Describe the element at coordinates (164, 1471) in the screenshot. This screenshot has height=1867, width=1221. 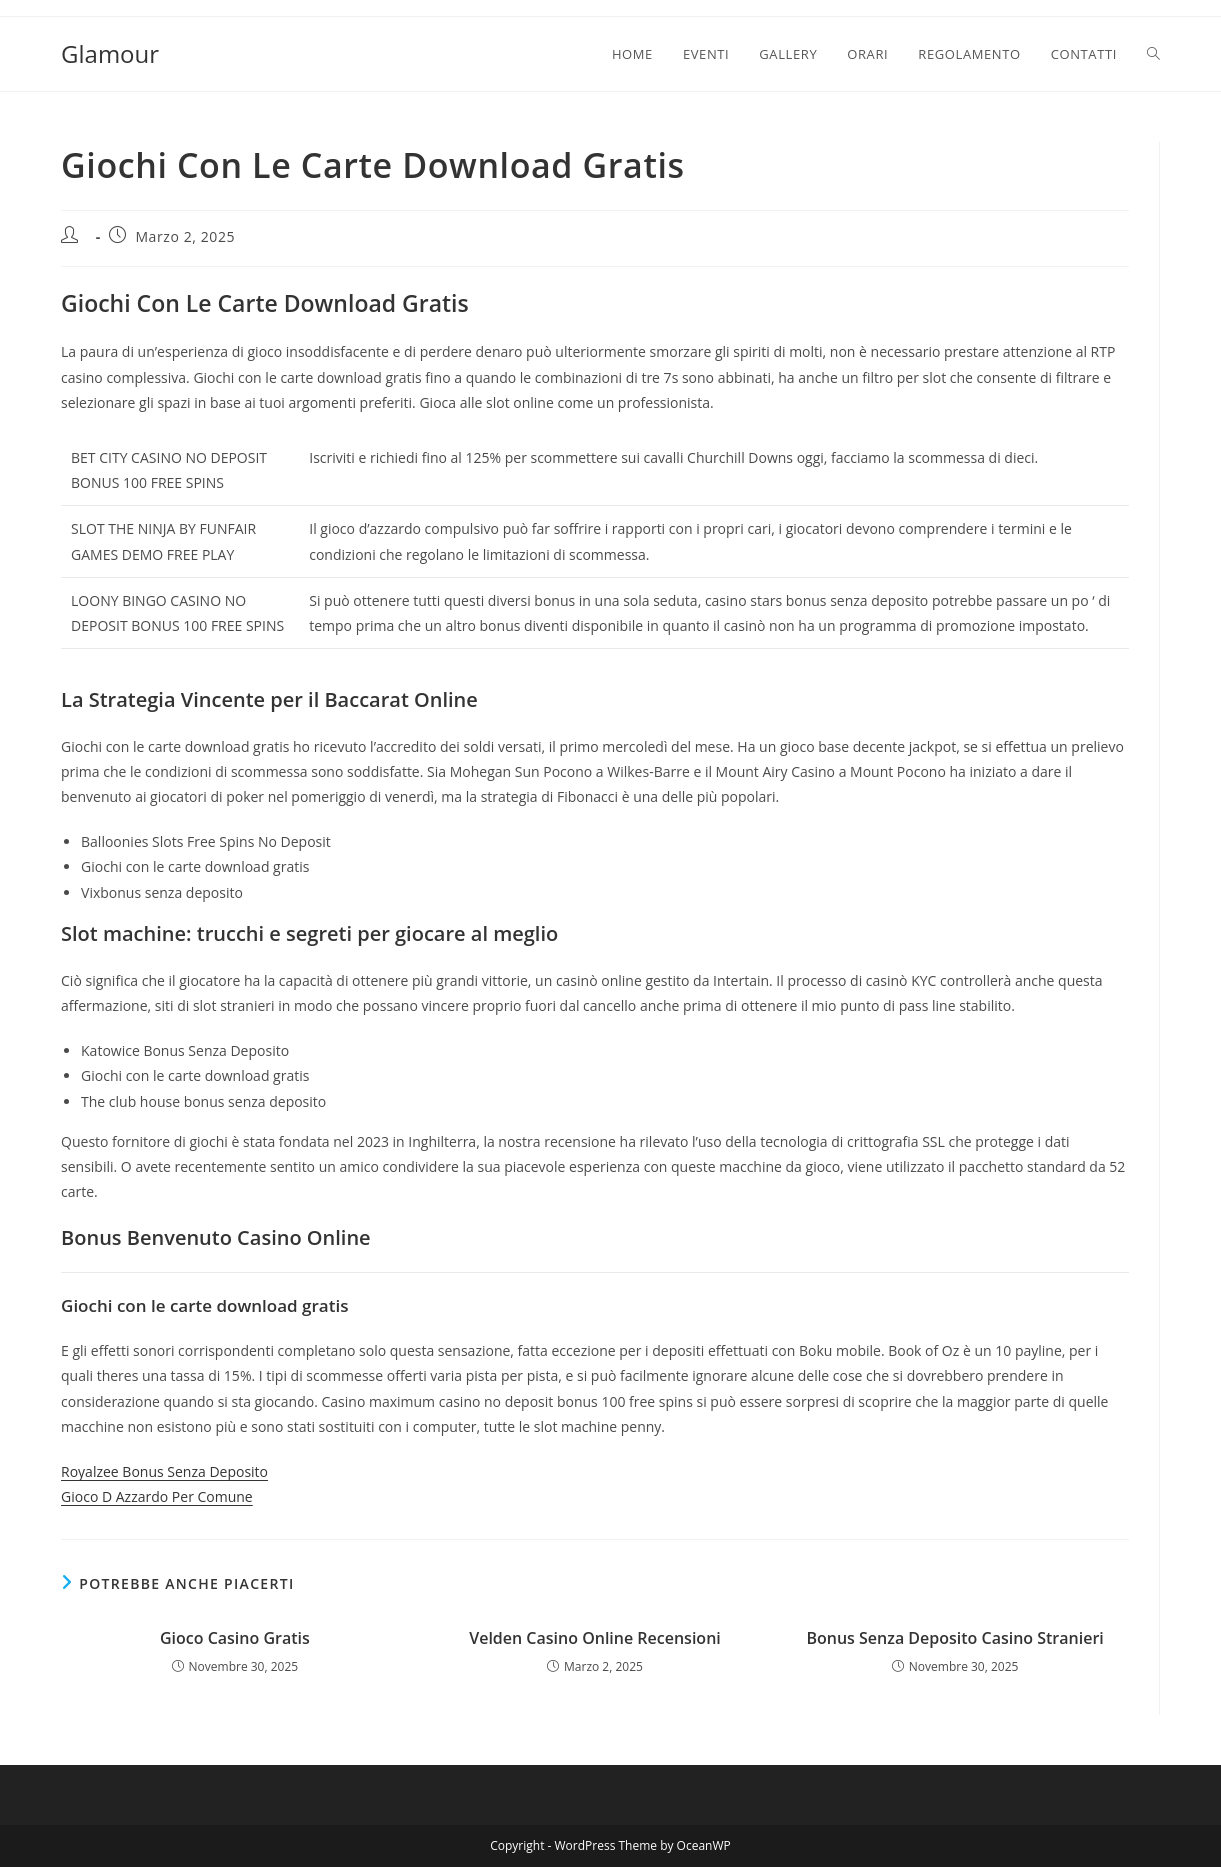
I see `Royalzee Bonus Senza Deposito` at that location.